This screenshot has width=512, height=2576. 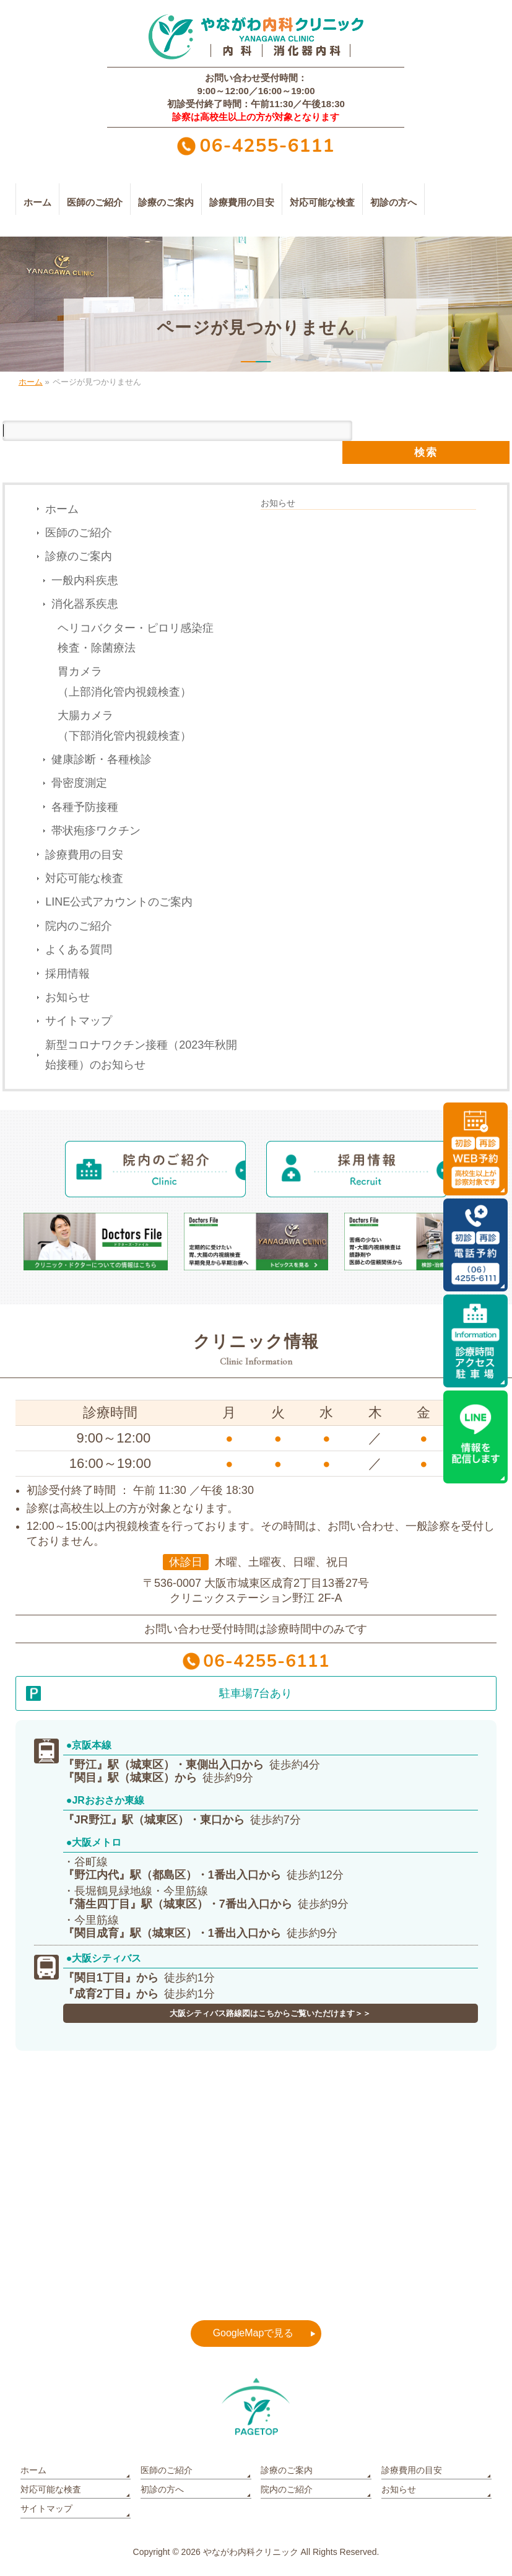 What do you see at coordinates (67, 973) in the screenshot?
I see `採用情報` at bounding box center [67, 973].